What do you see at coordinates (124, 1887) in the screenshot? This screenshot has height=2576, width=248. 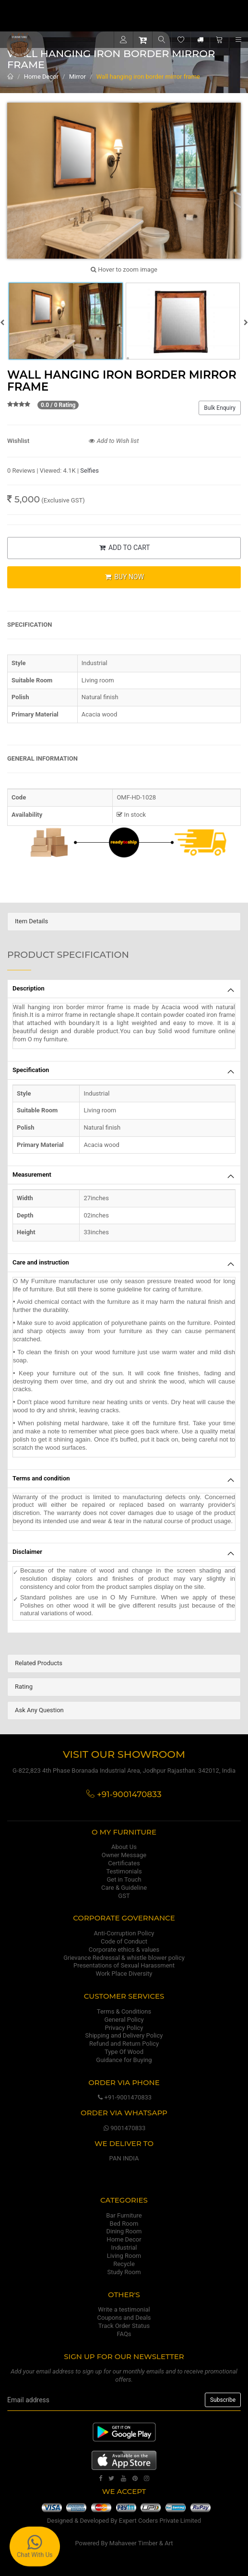 I see `Care & Guideline` at bounding box center [124, 1887].